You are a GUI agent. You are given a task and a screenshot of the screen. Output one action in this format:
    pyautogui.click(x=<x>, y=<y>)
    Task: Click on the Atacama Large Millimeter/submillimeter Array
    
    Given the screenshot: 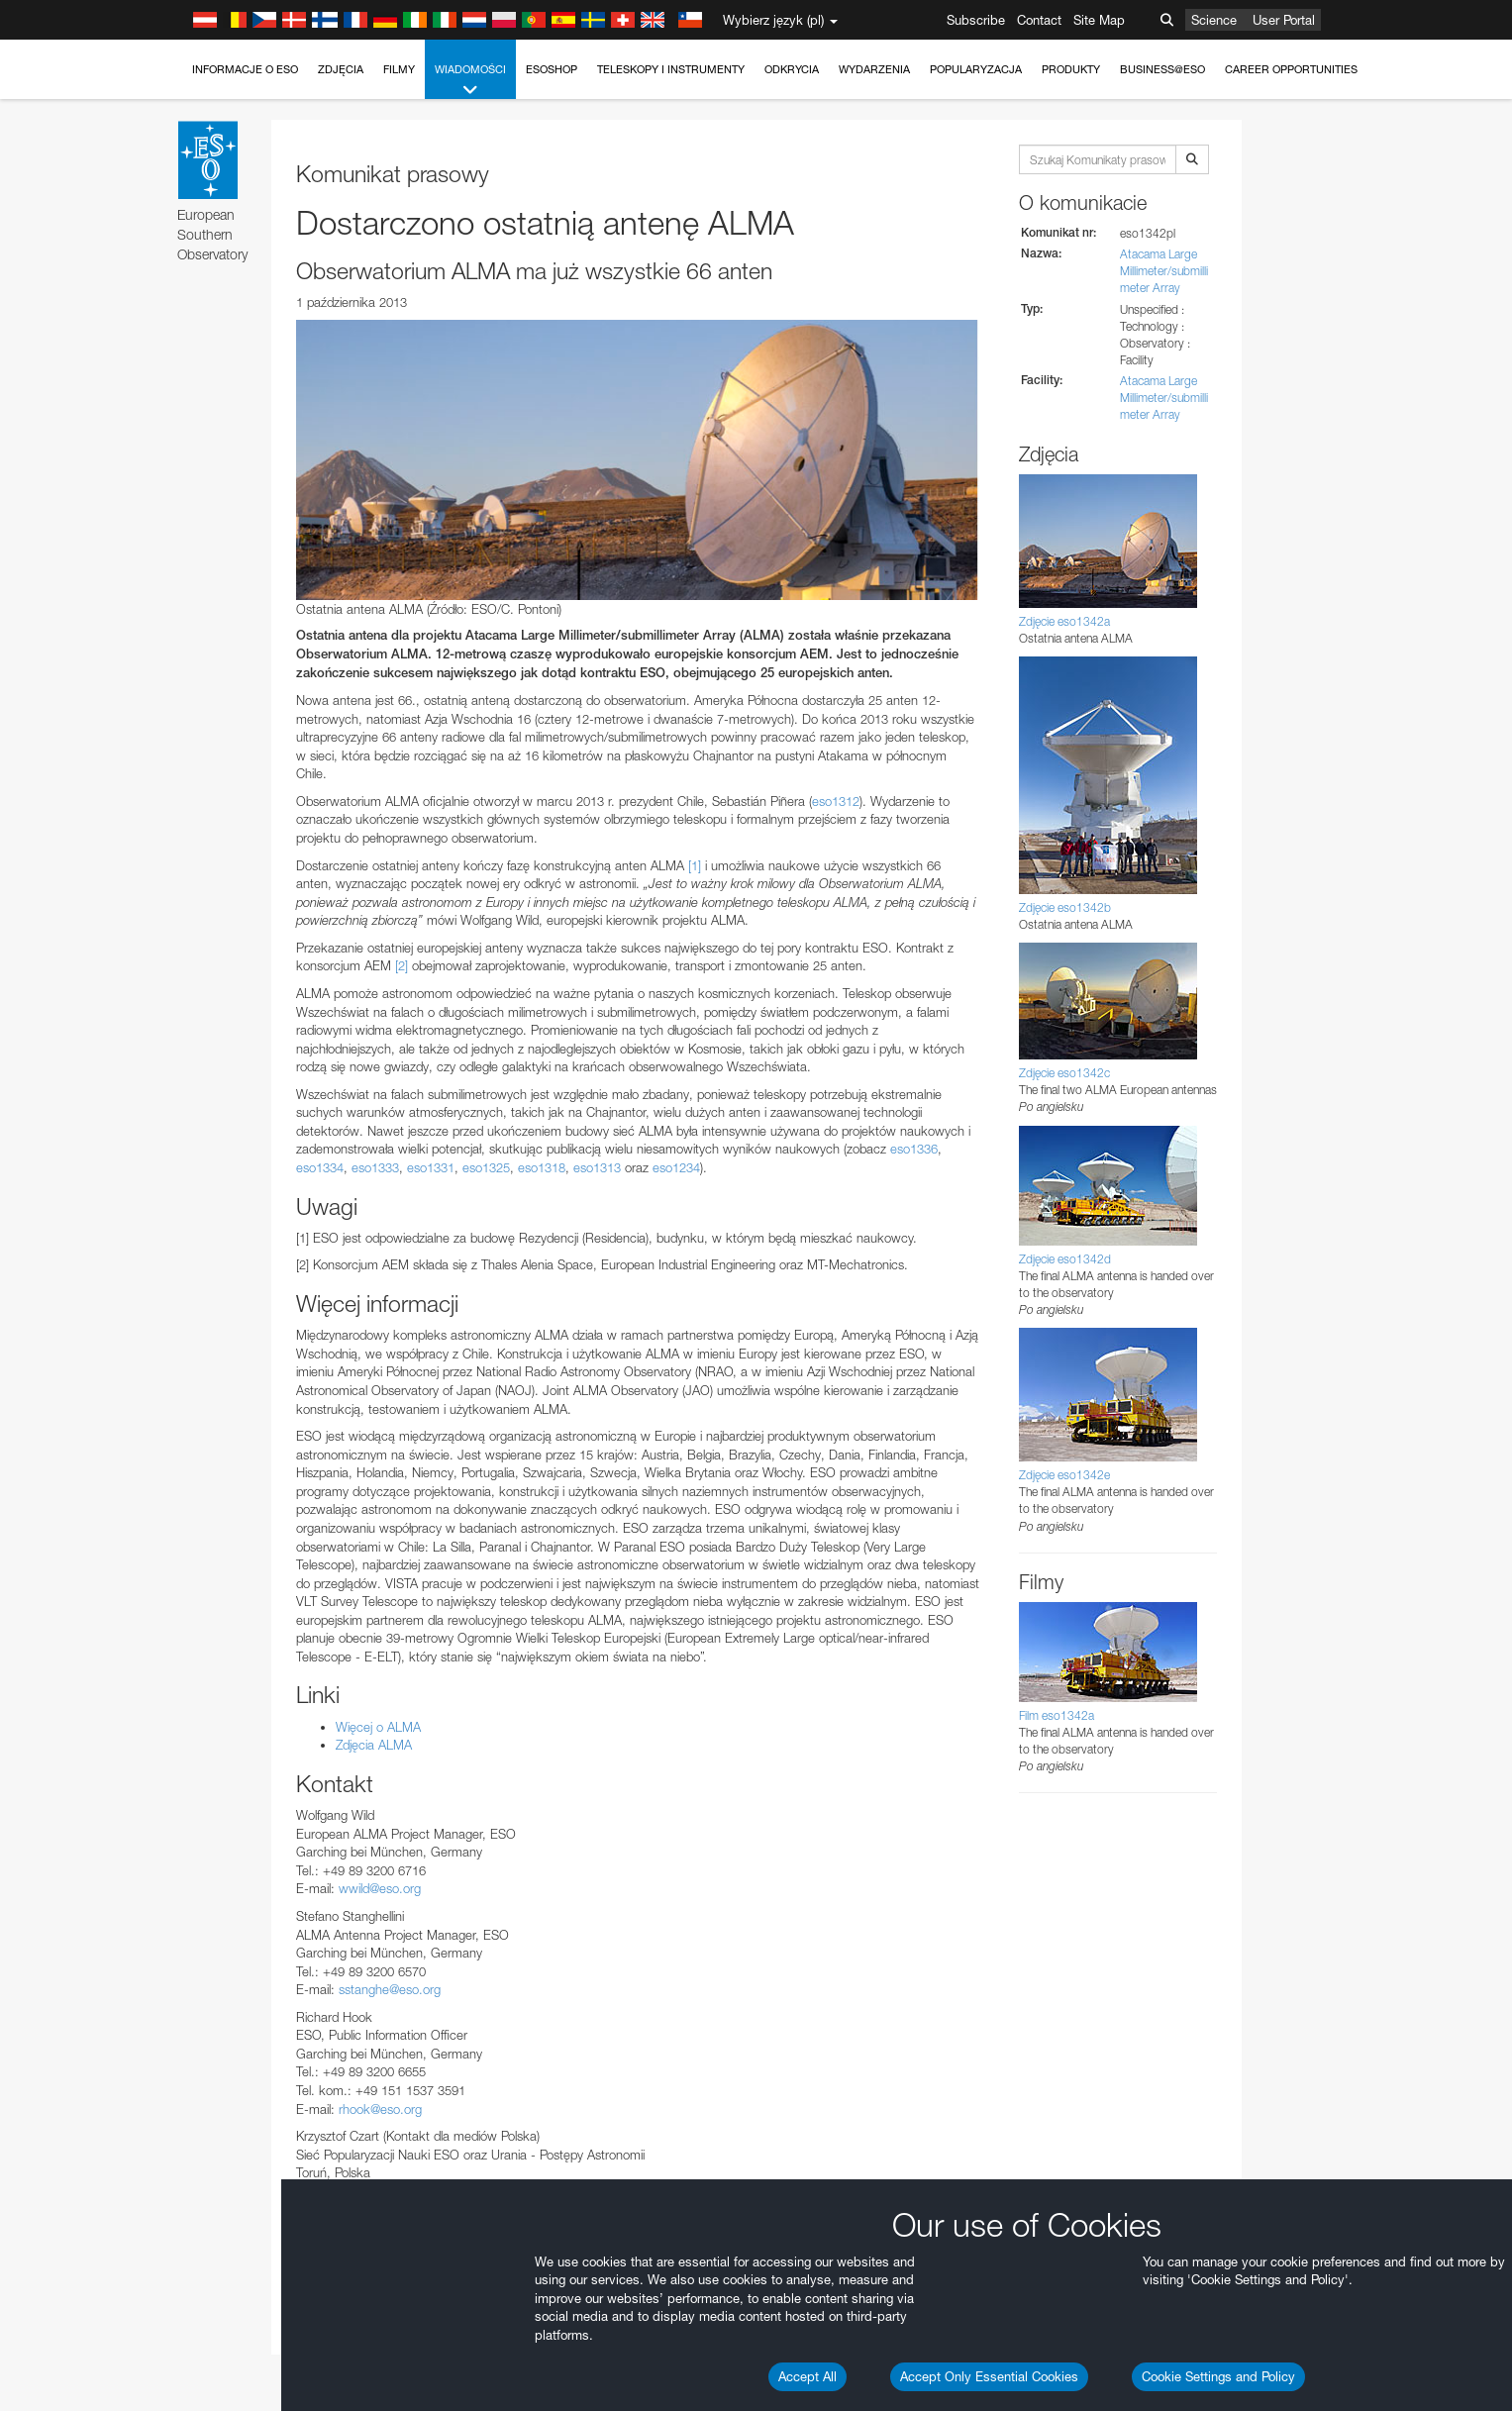 What is the action you would take?
    pyautogui.click(x=1164, y=271)
    